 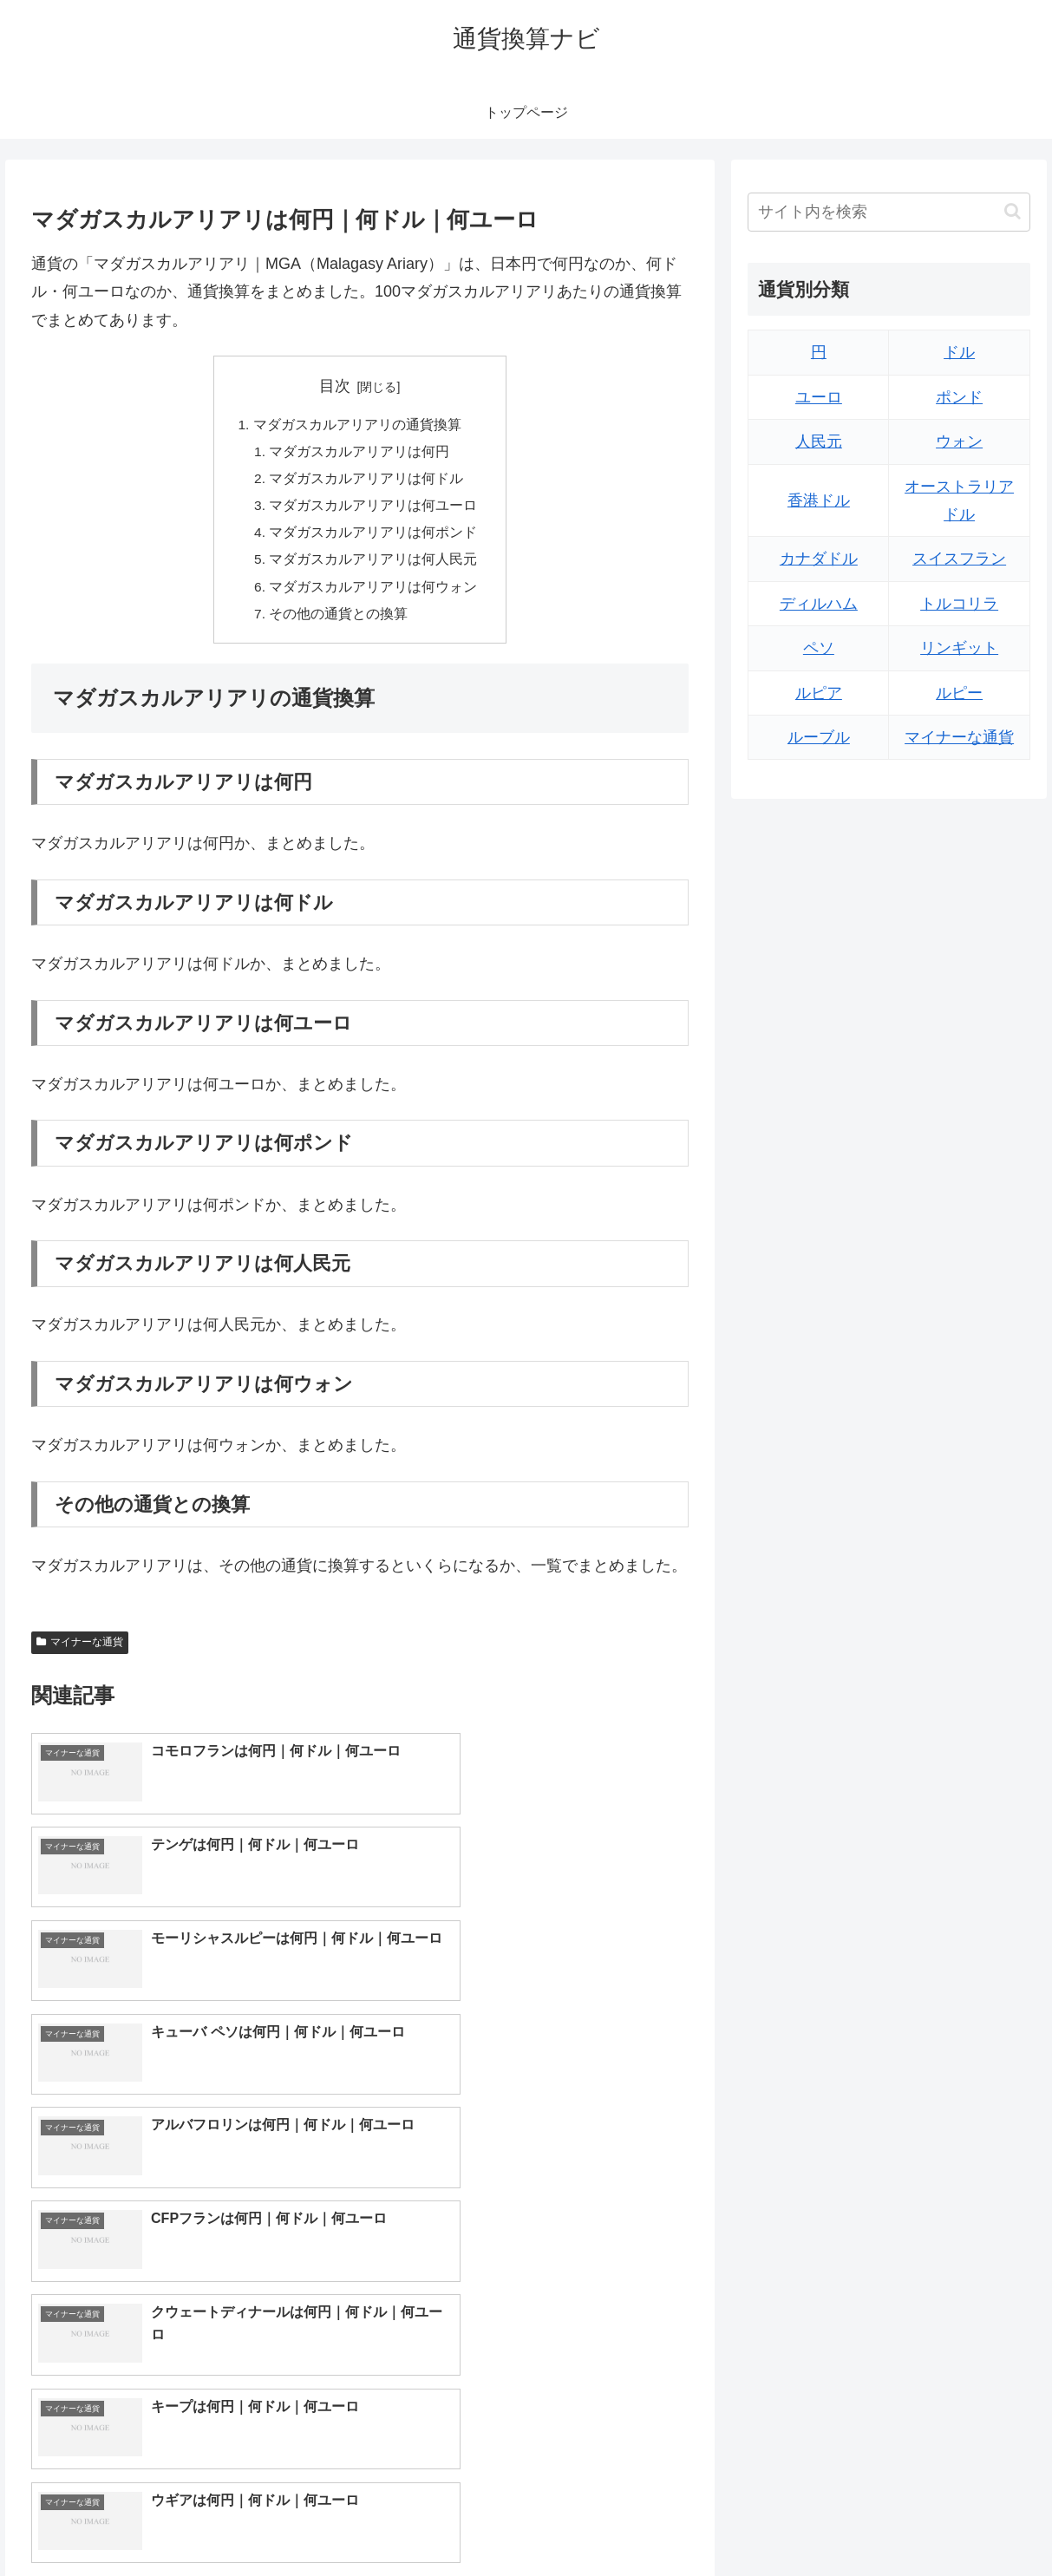 I want to click on マダガスカルアリアリの通貨換算, so click(x=357, y=425).